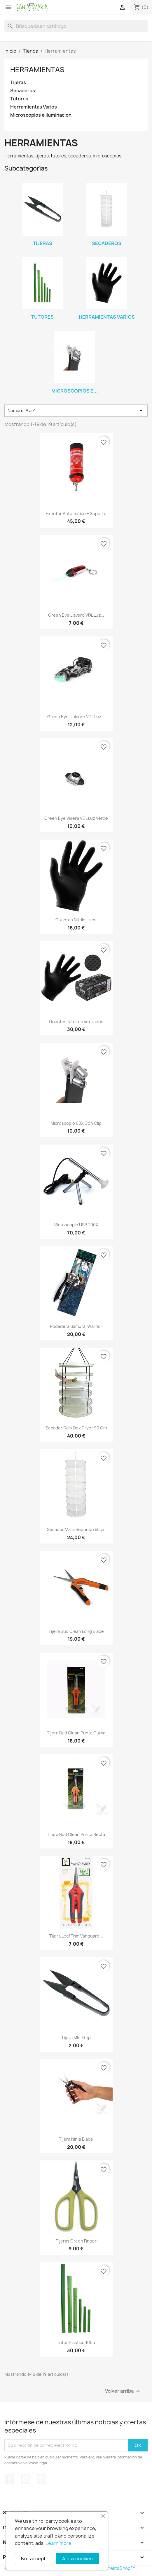 Image resolution: width=152 pixels, height=2576 pixels. I want to click on Tutores, so click(19, 99).